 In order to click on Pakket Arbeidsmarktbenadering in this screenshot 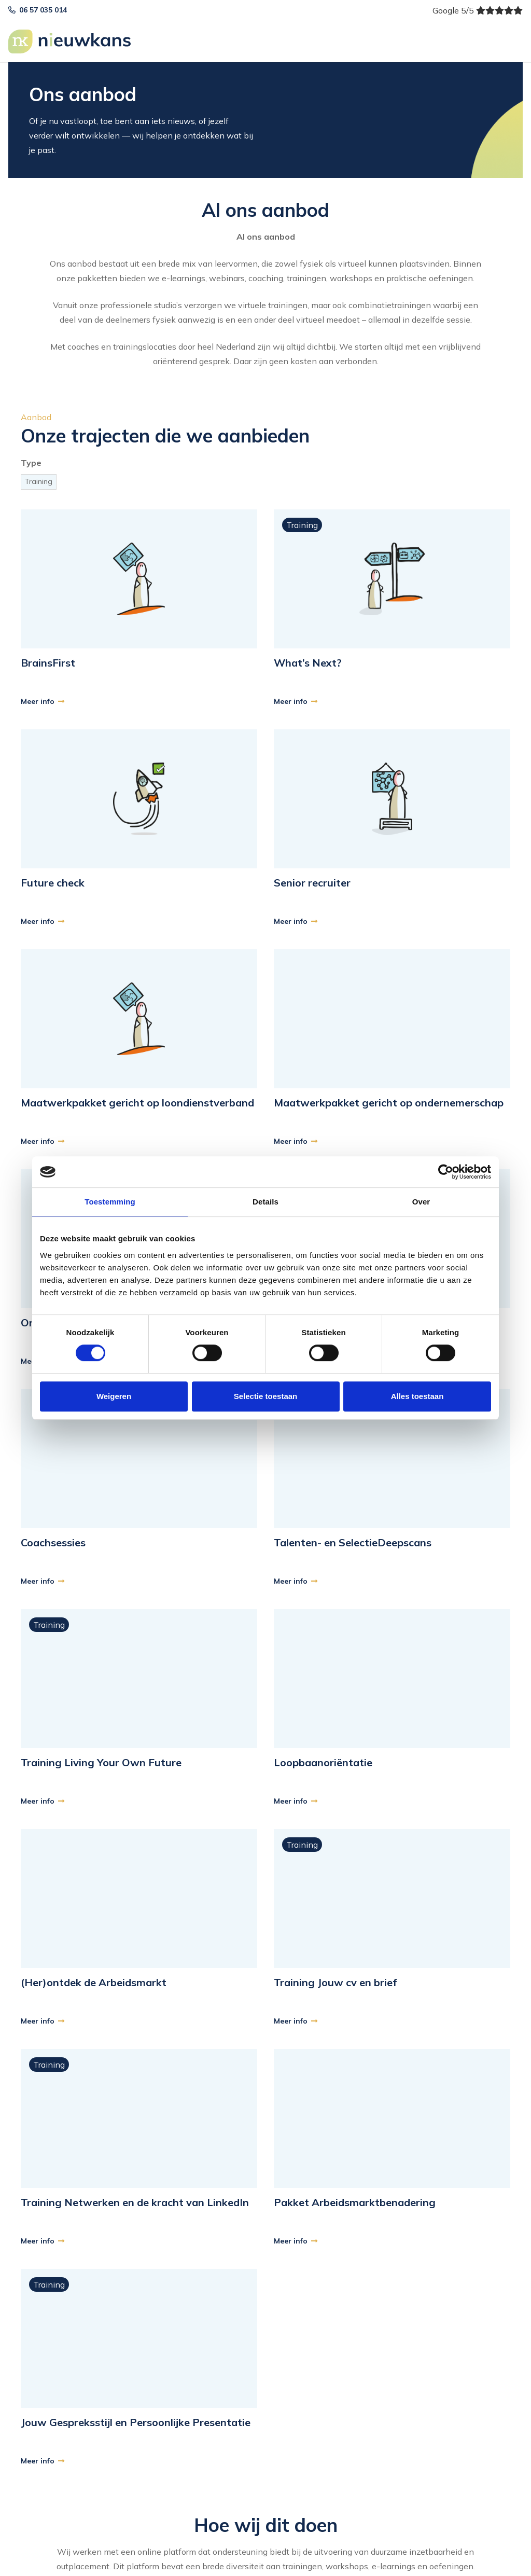, I will do `click(355, 2202)`.